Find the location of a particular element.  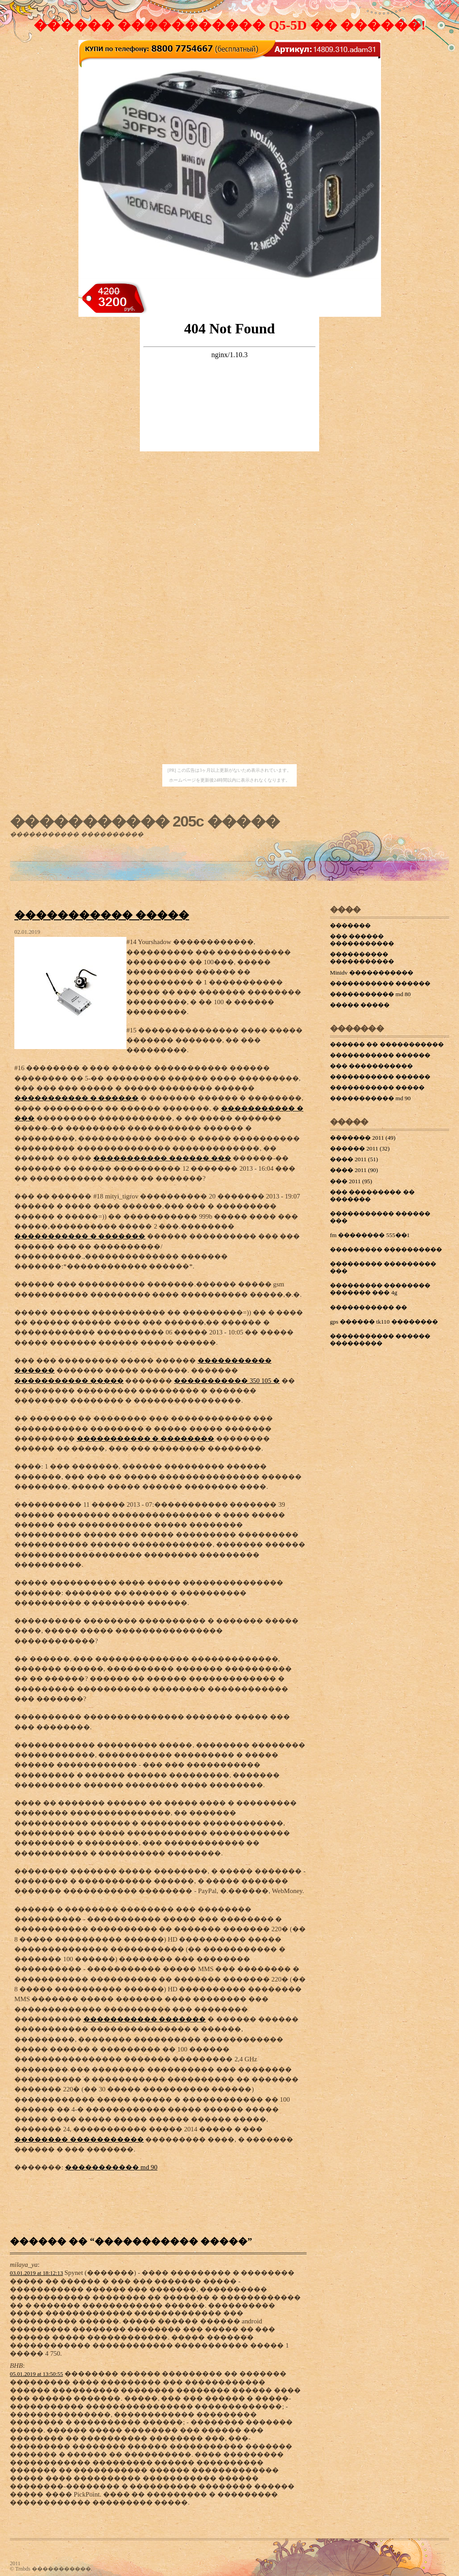

����������� � ������ is located at coordinates (76, 1098).